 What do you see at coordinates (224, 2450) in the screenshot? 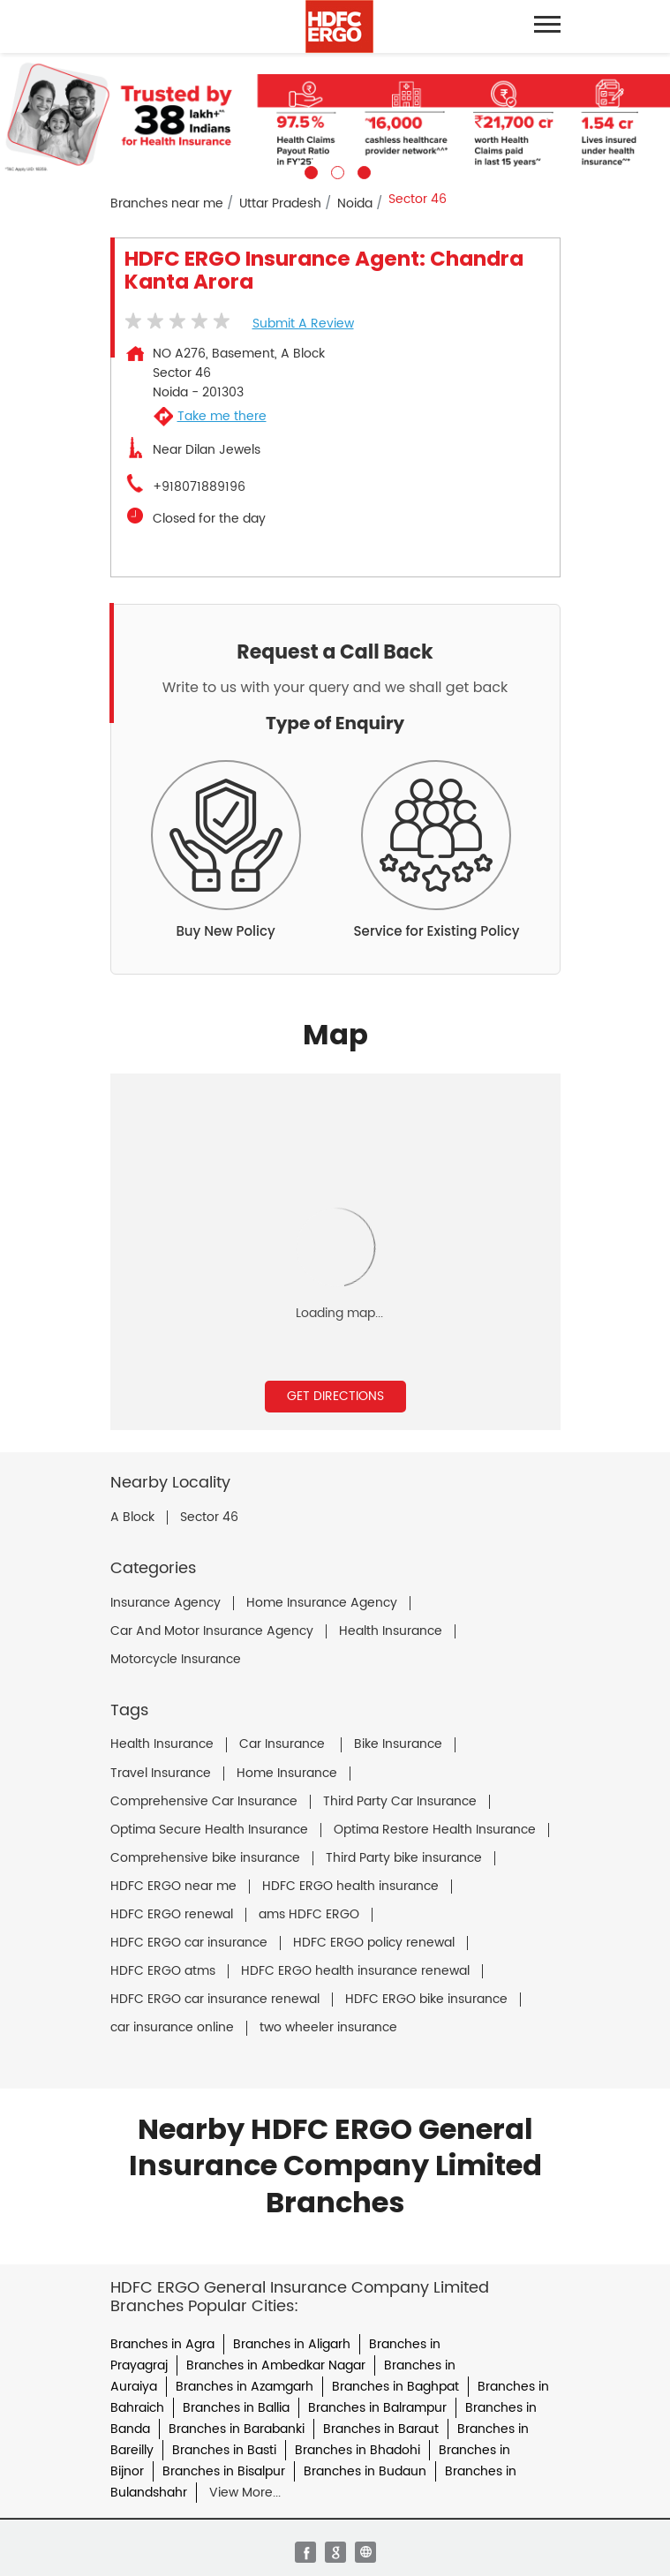
I see `Branches in Basti` at bounding box center [224, 2450].